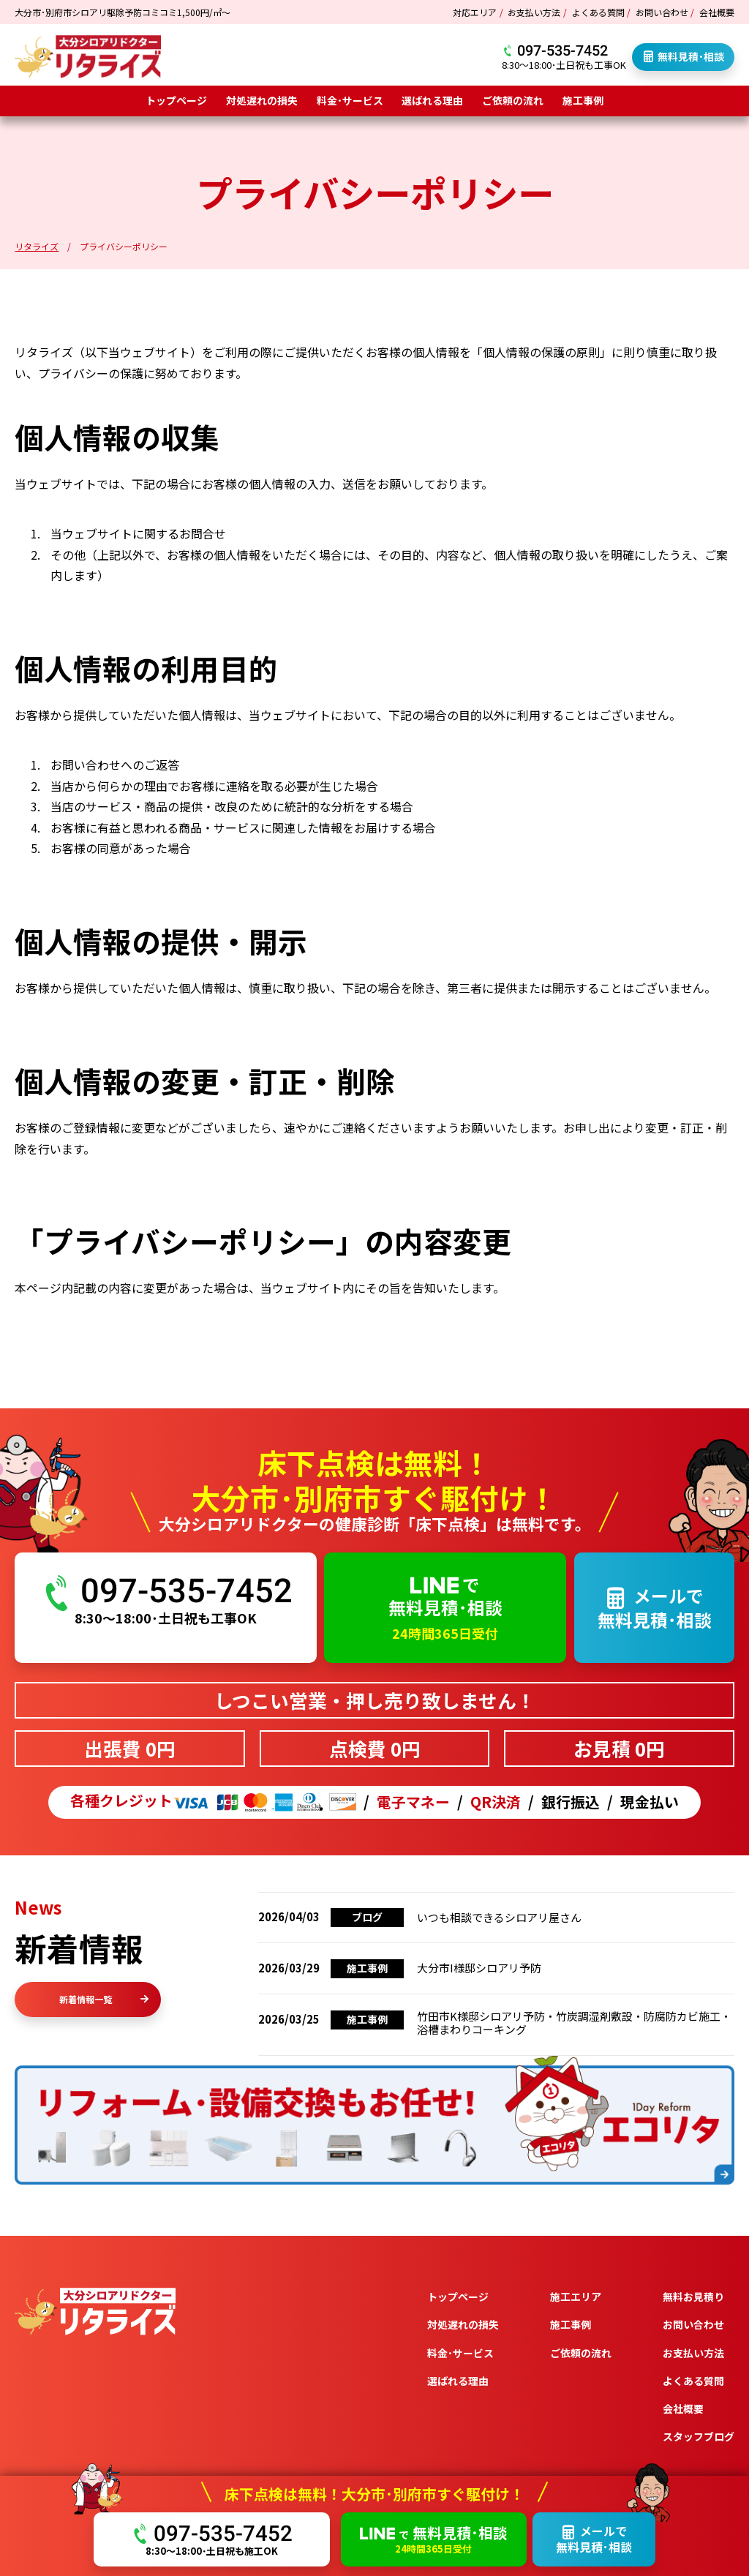 The height and width of the screenshot is (2576, 749). Describe the element at coordinates (693, 2296) in the screenshot. I see `無料お見積り` at that location.